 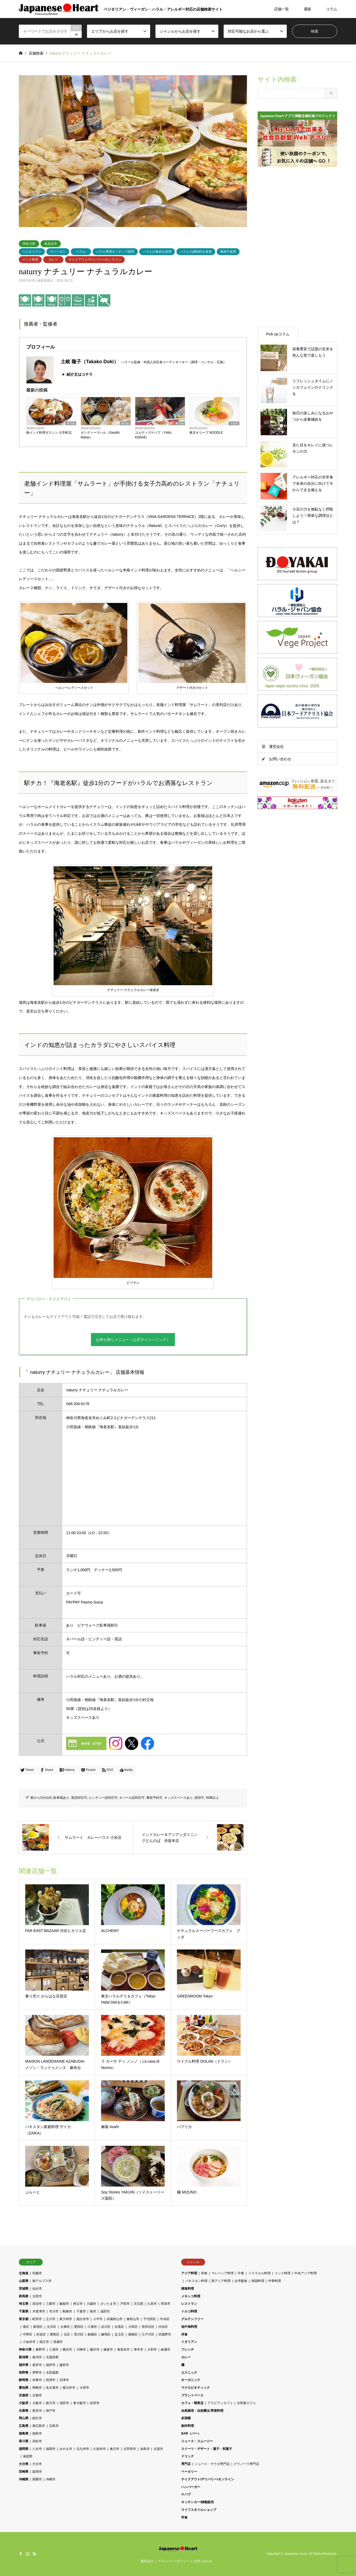 What do you see at coordinates (153, 435) in the screenshot?
I see `ユルディズケバブ（Yıldız KEBAB）` at bounding box center [153, 435].